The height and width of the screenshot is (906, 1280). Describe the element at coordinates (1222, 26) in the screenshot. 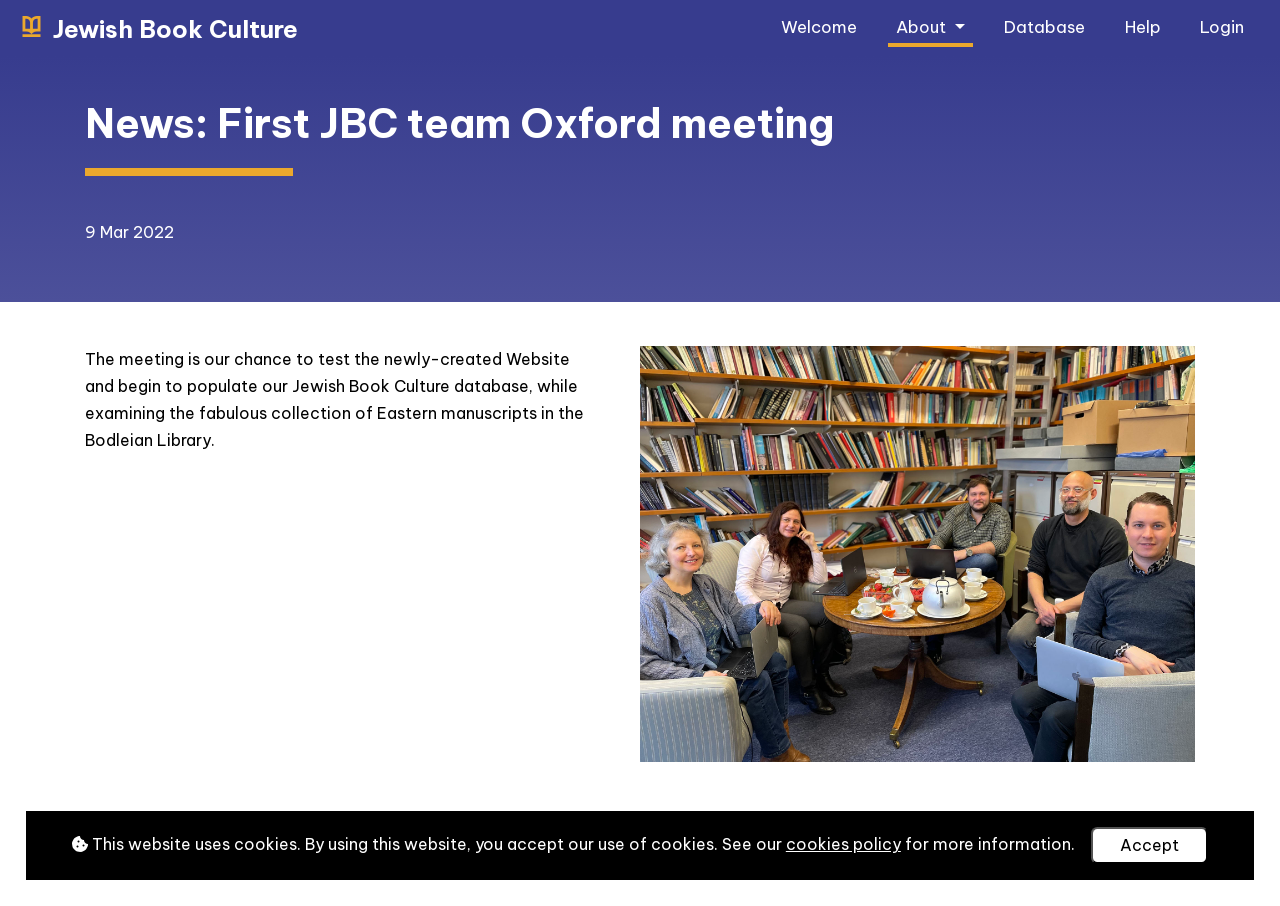

I see `Login` at that location.